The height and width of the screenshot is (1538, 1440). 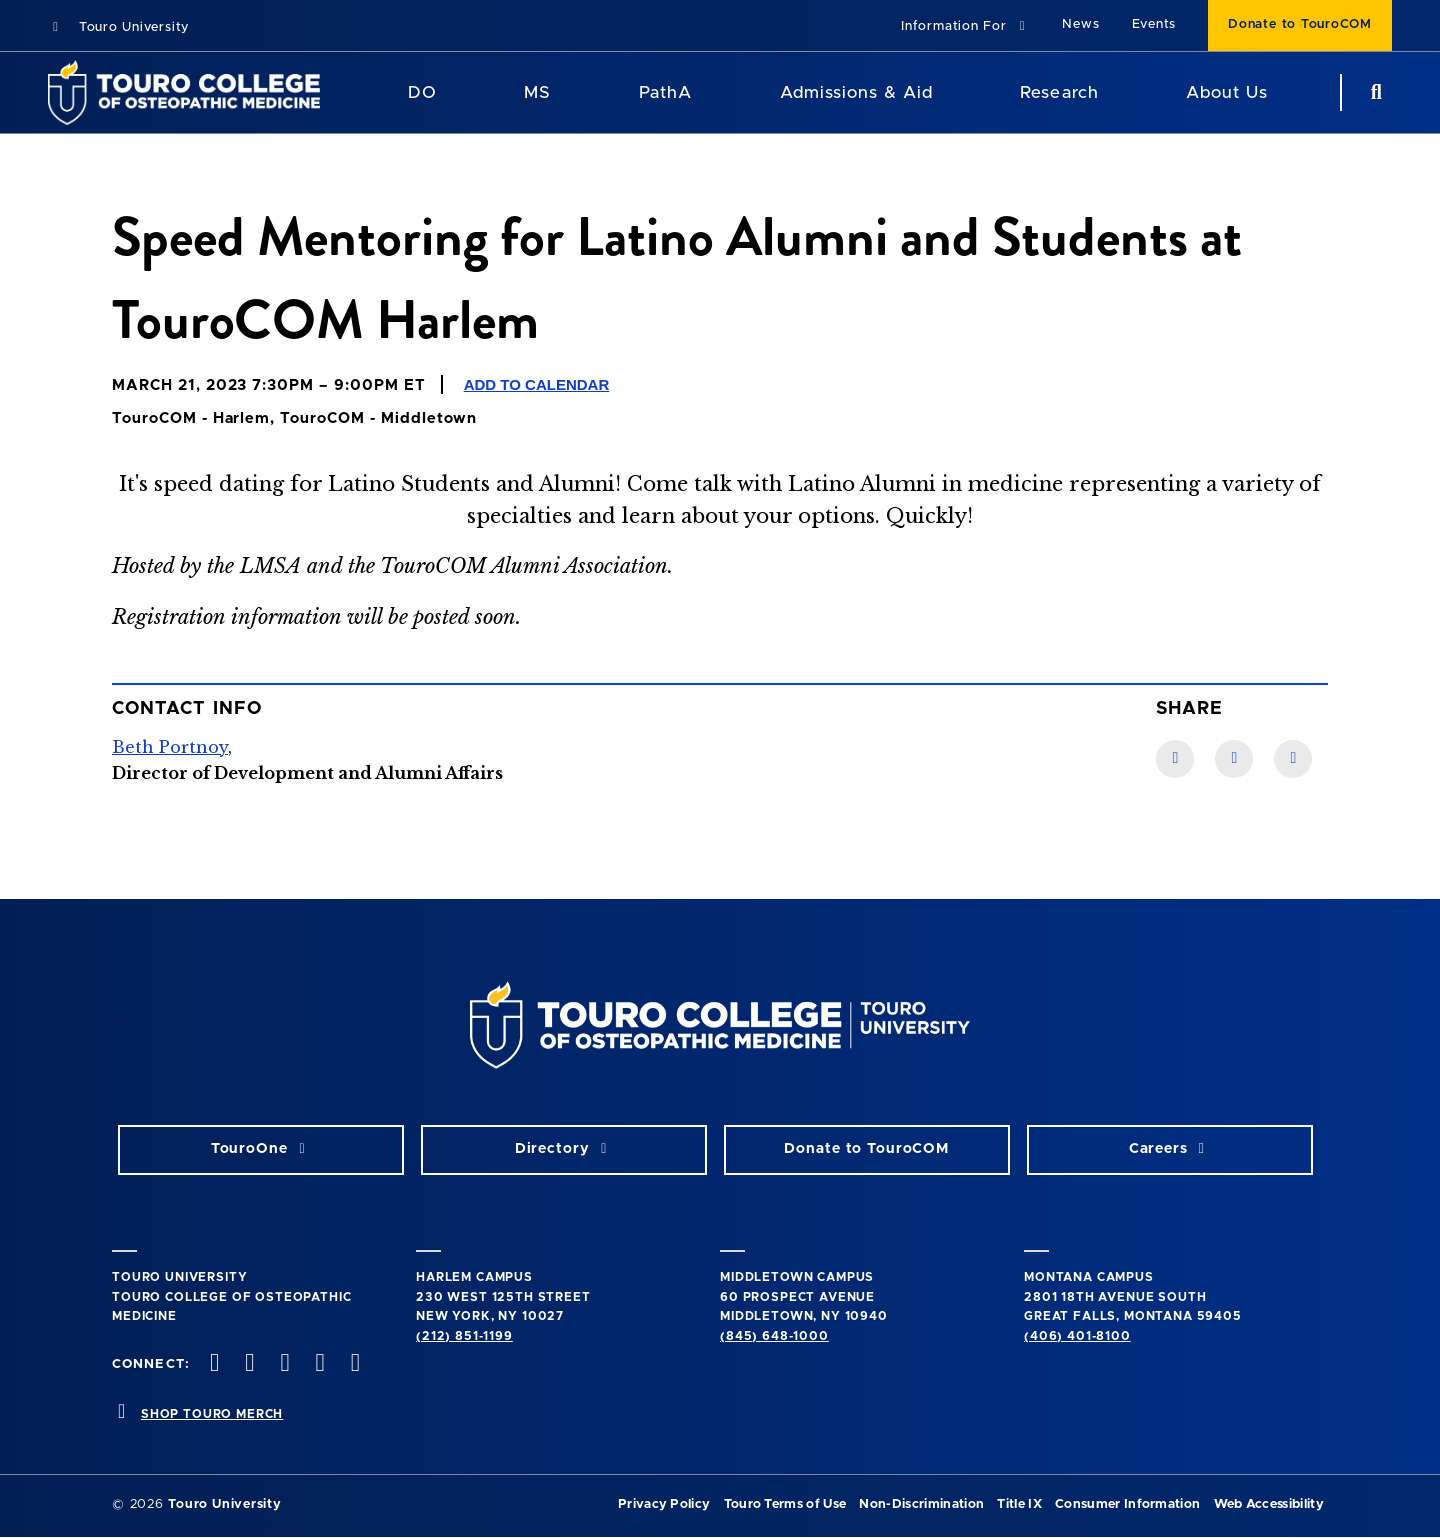 I want to click on Title IX, so click(x=1019, y=1504).